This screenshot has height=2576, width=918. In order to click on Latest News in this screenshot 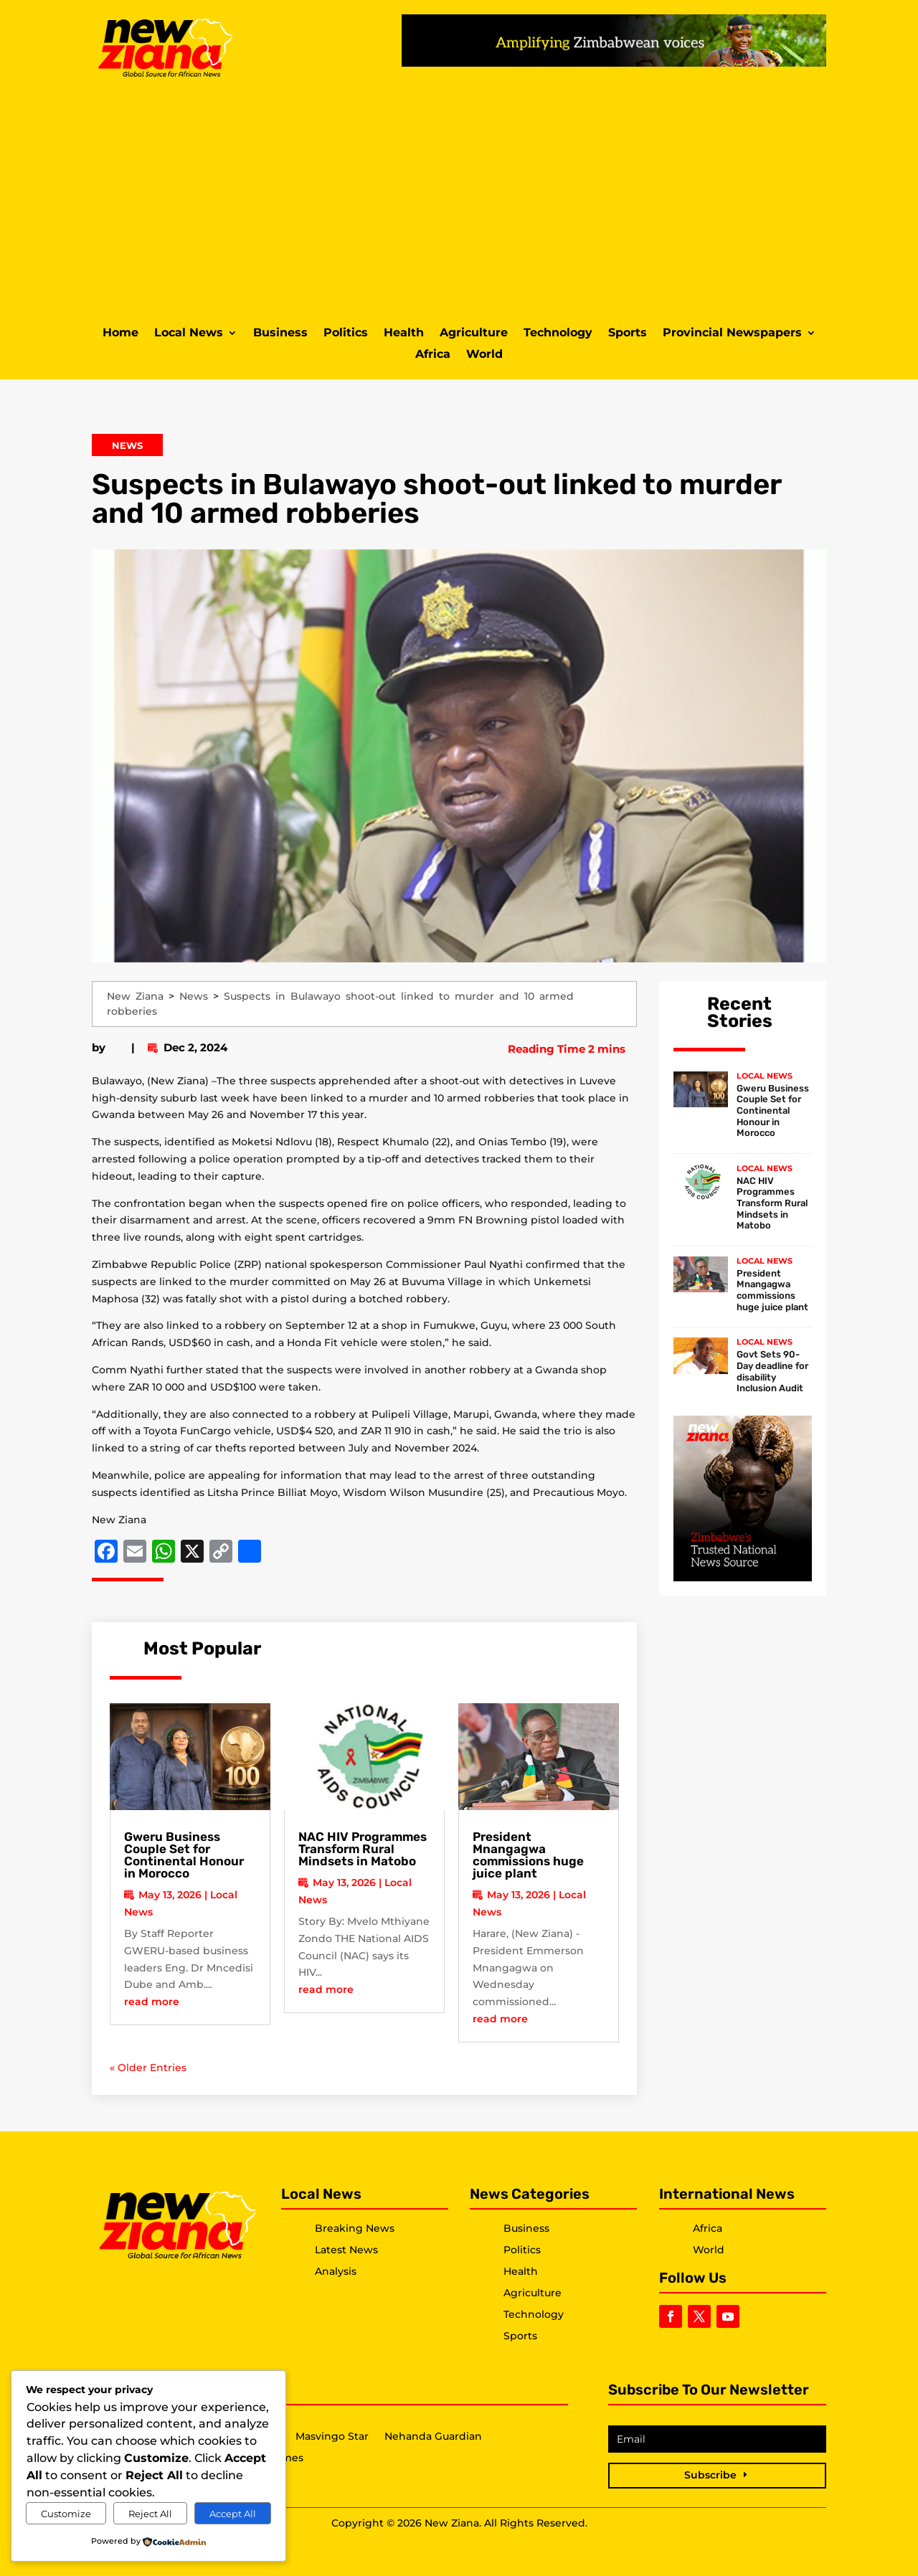, I will do `click(346, 2249)`.